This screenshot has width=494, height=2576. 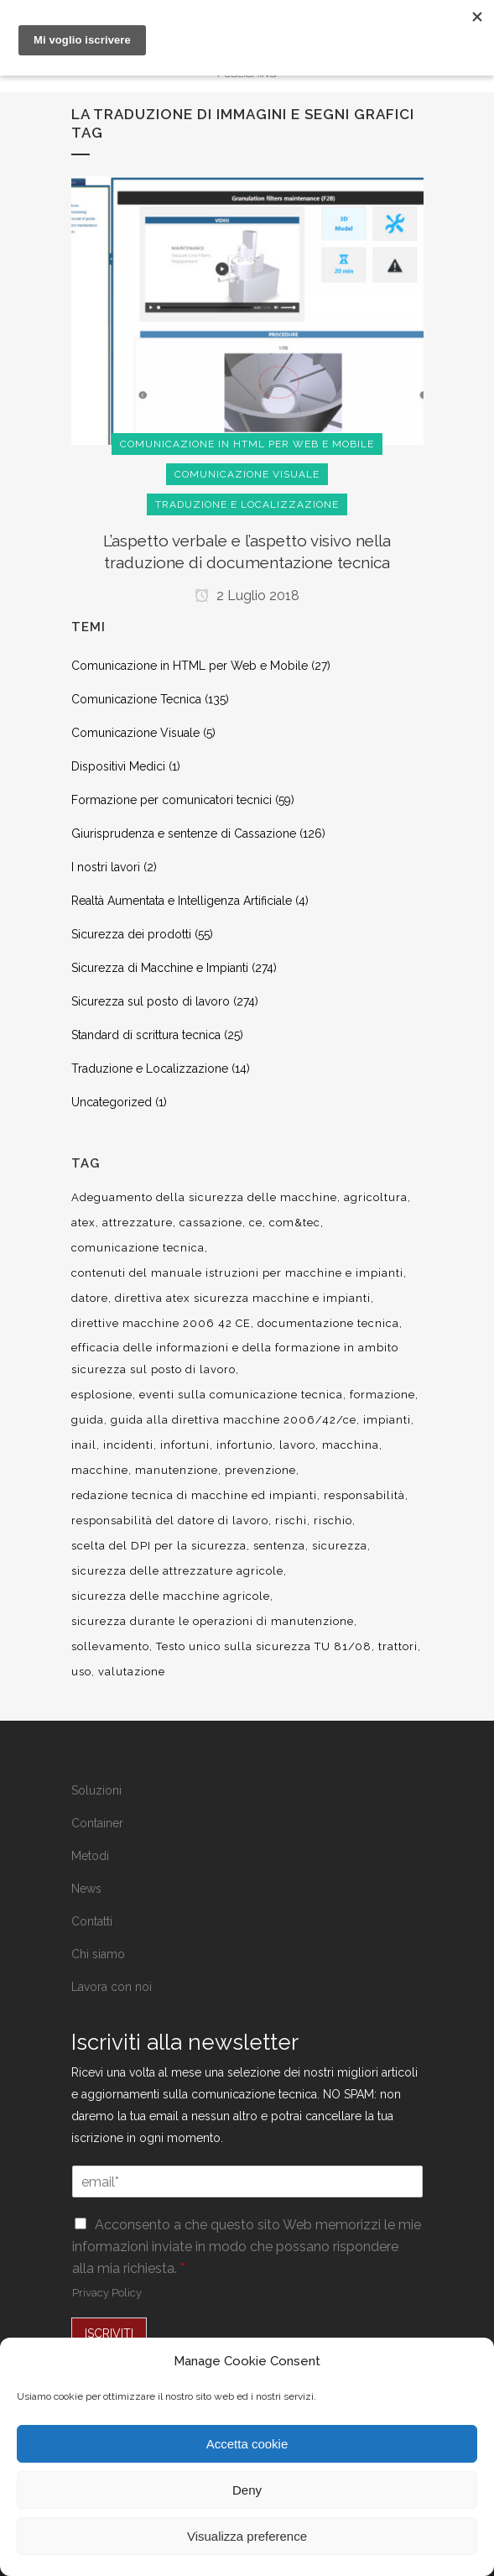 What do you see at coordinates (111, 1102) in the screenshot?
I see `Uncategorized` at bounding box center [111, 1102].